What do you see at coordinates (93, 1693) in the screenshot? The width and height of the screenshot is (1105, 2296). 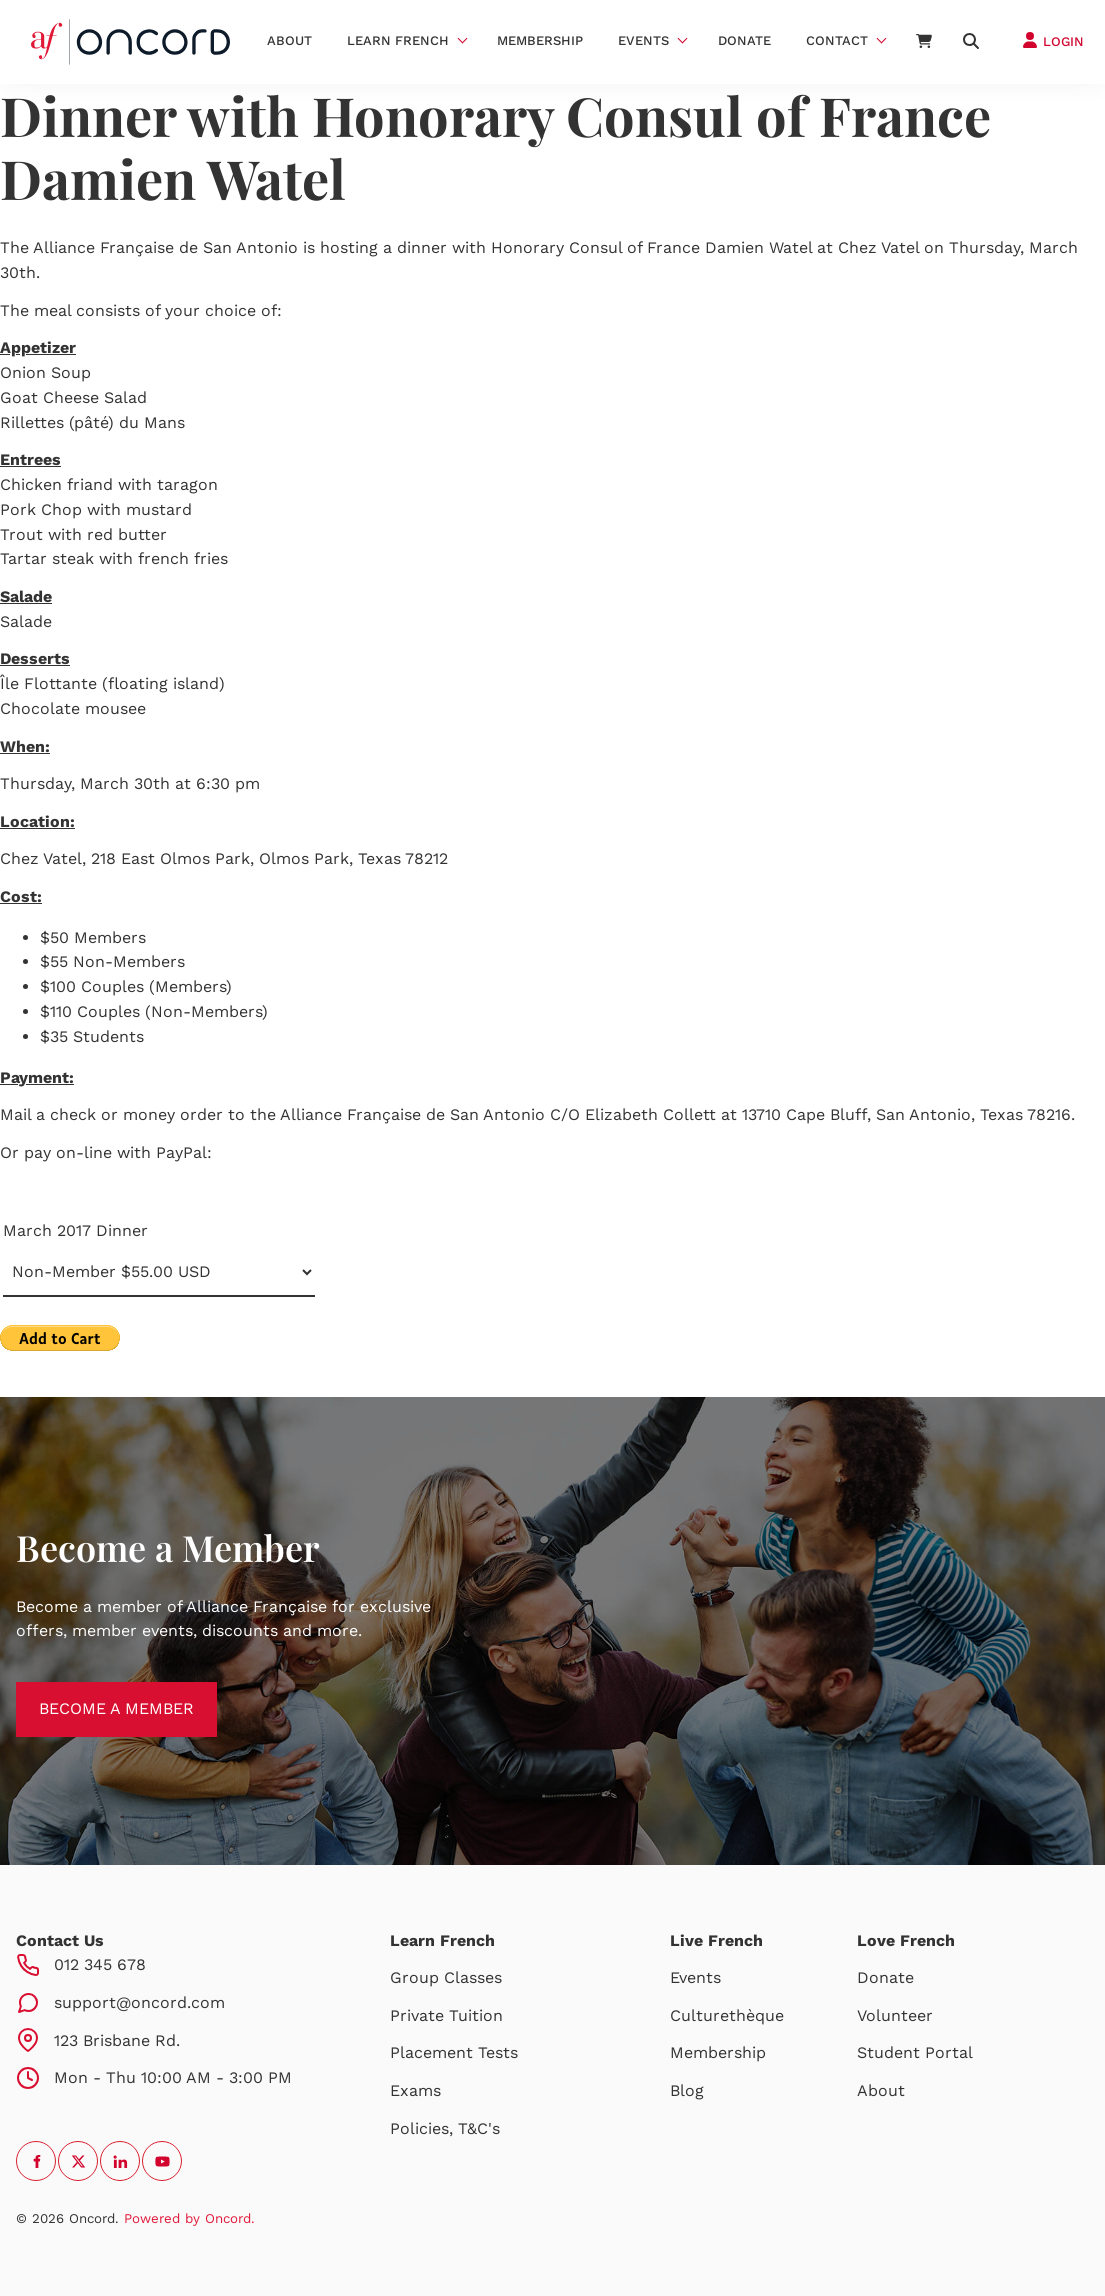 I see `BECOME A MEMBER` at bounding box center [93, 1693].